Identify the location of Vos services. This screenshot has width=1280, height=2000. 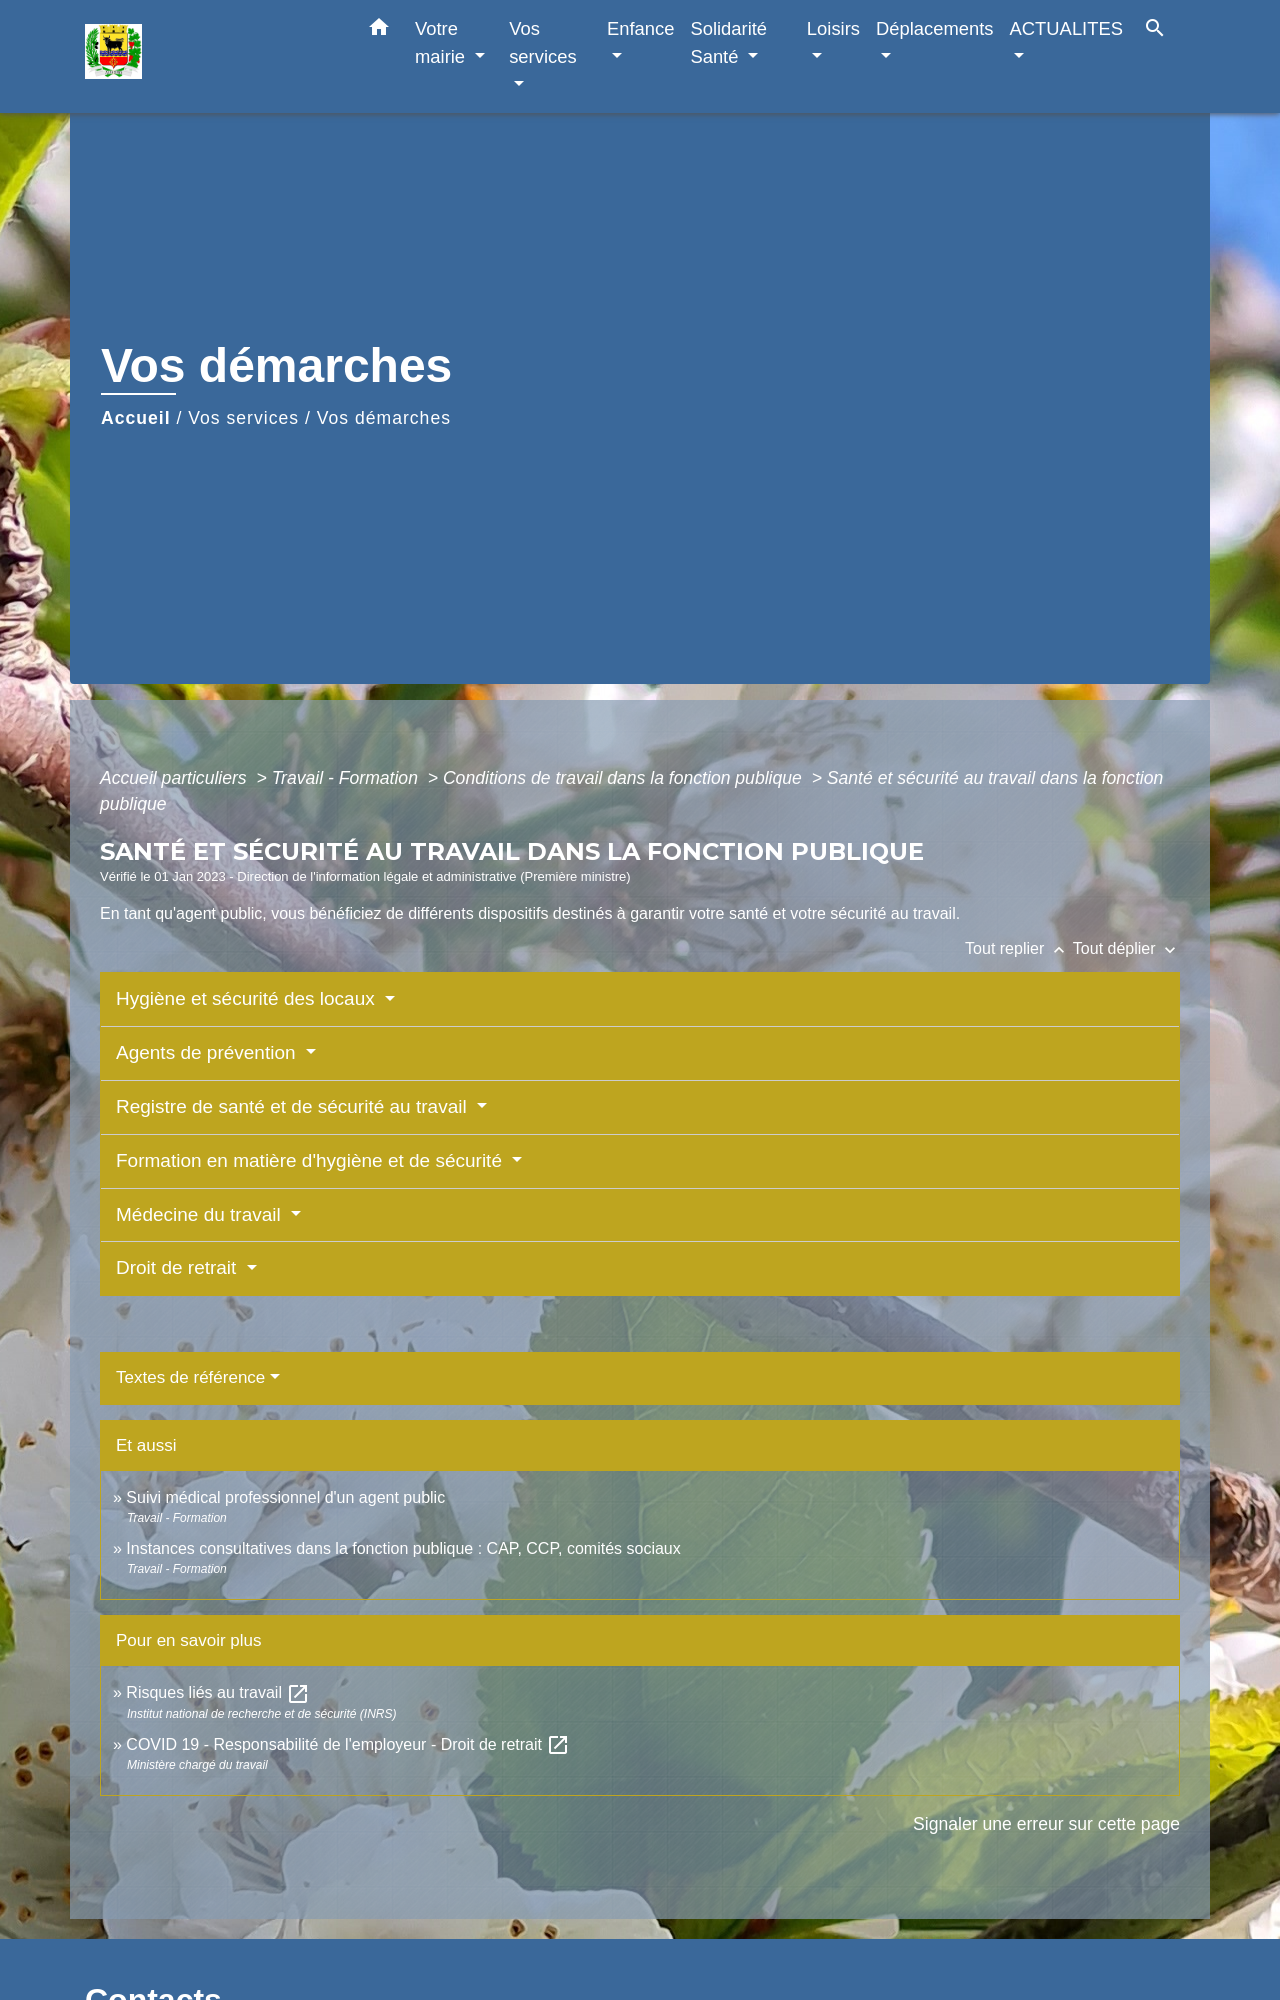
(243, 418).